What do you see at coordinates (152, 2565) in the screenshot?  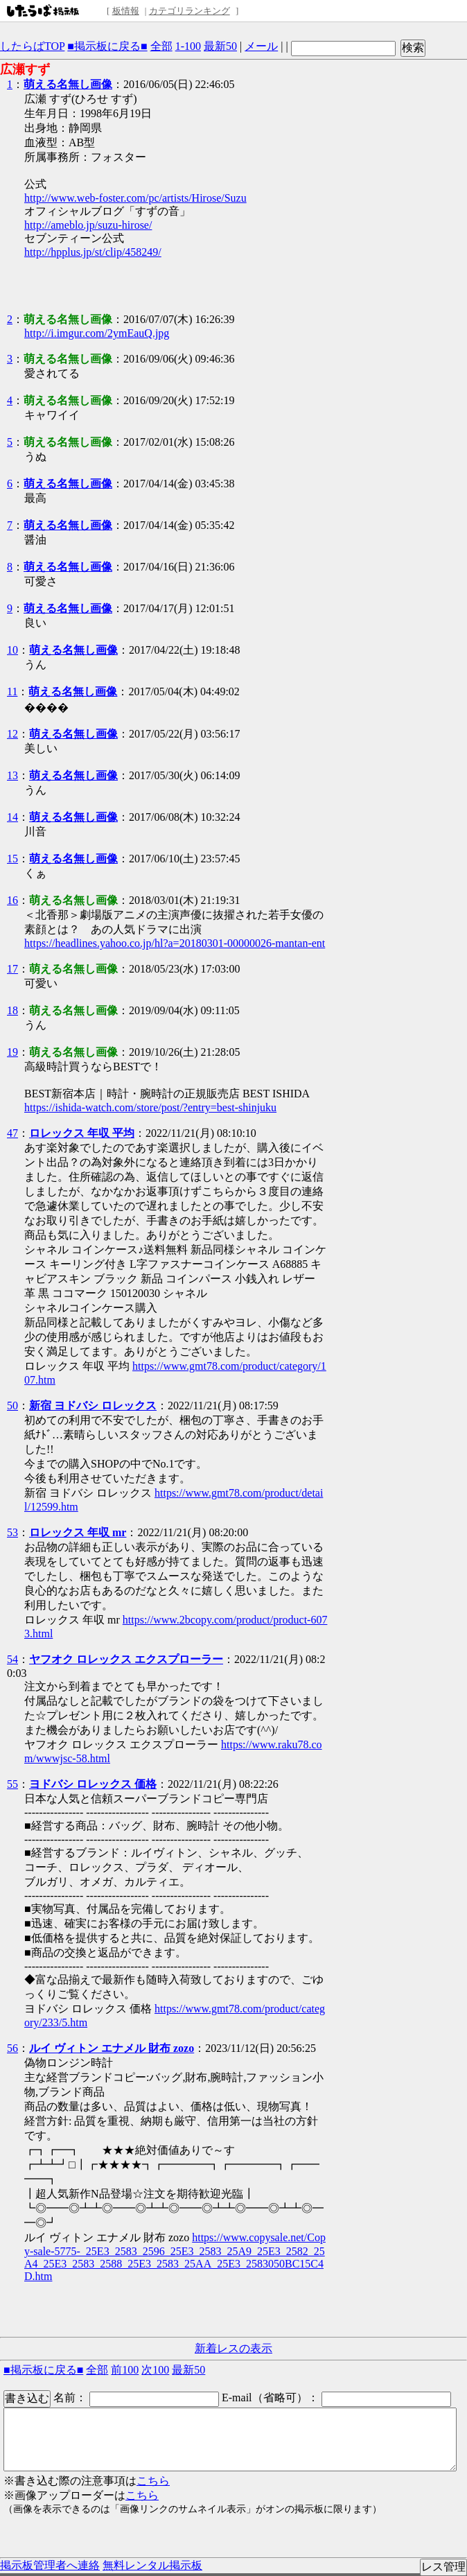 I see `無料レンタル掲示板` at bounding box center [152, 2565].